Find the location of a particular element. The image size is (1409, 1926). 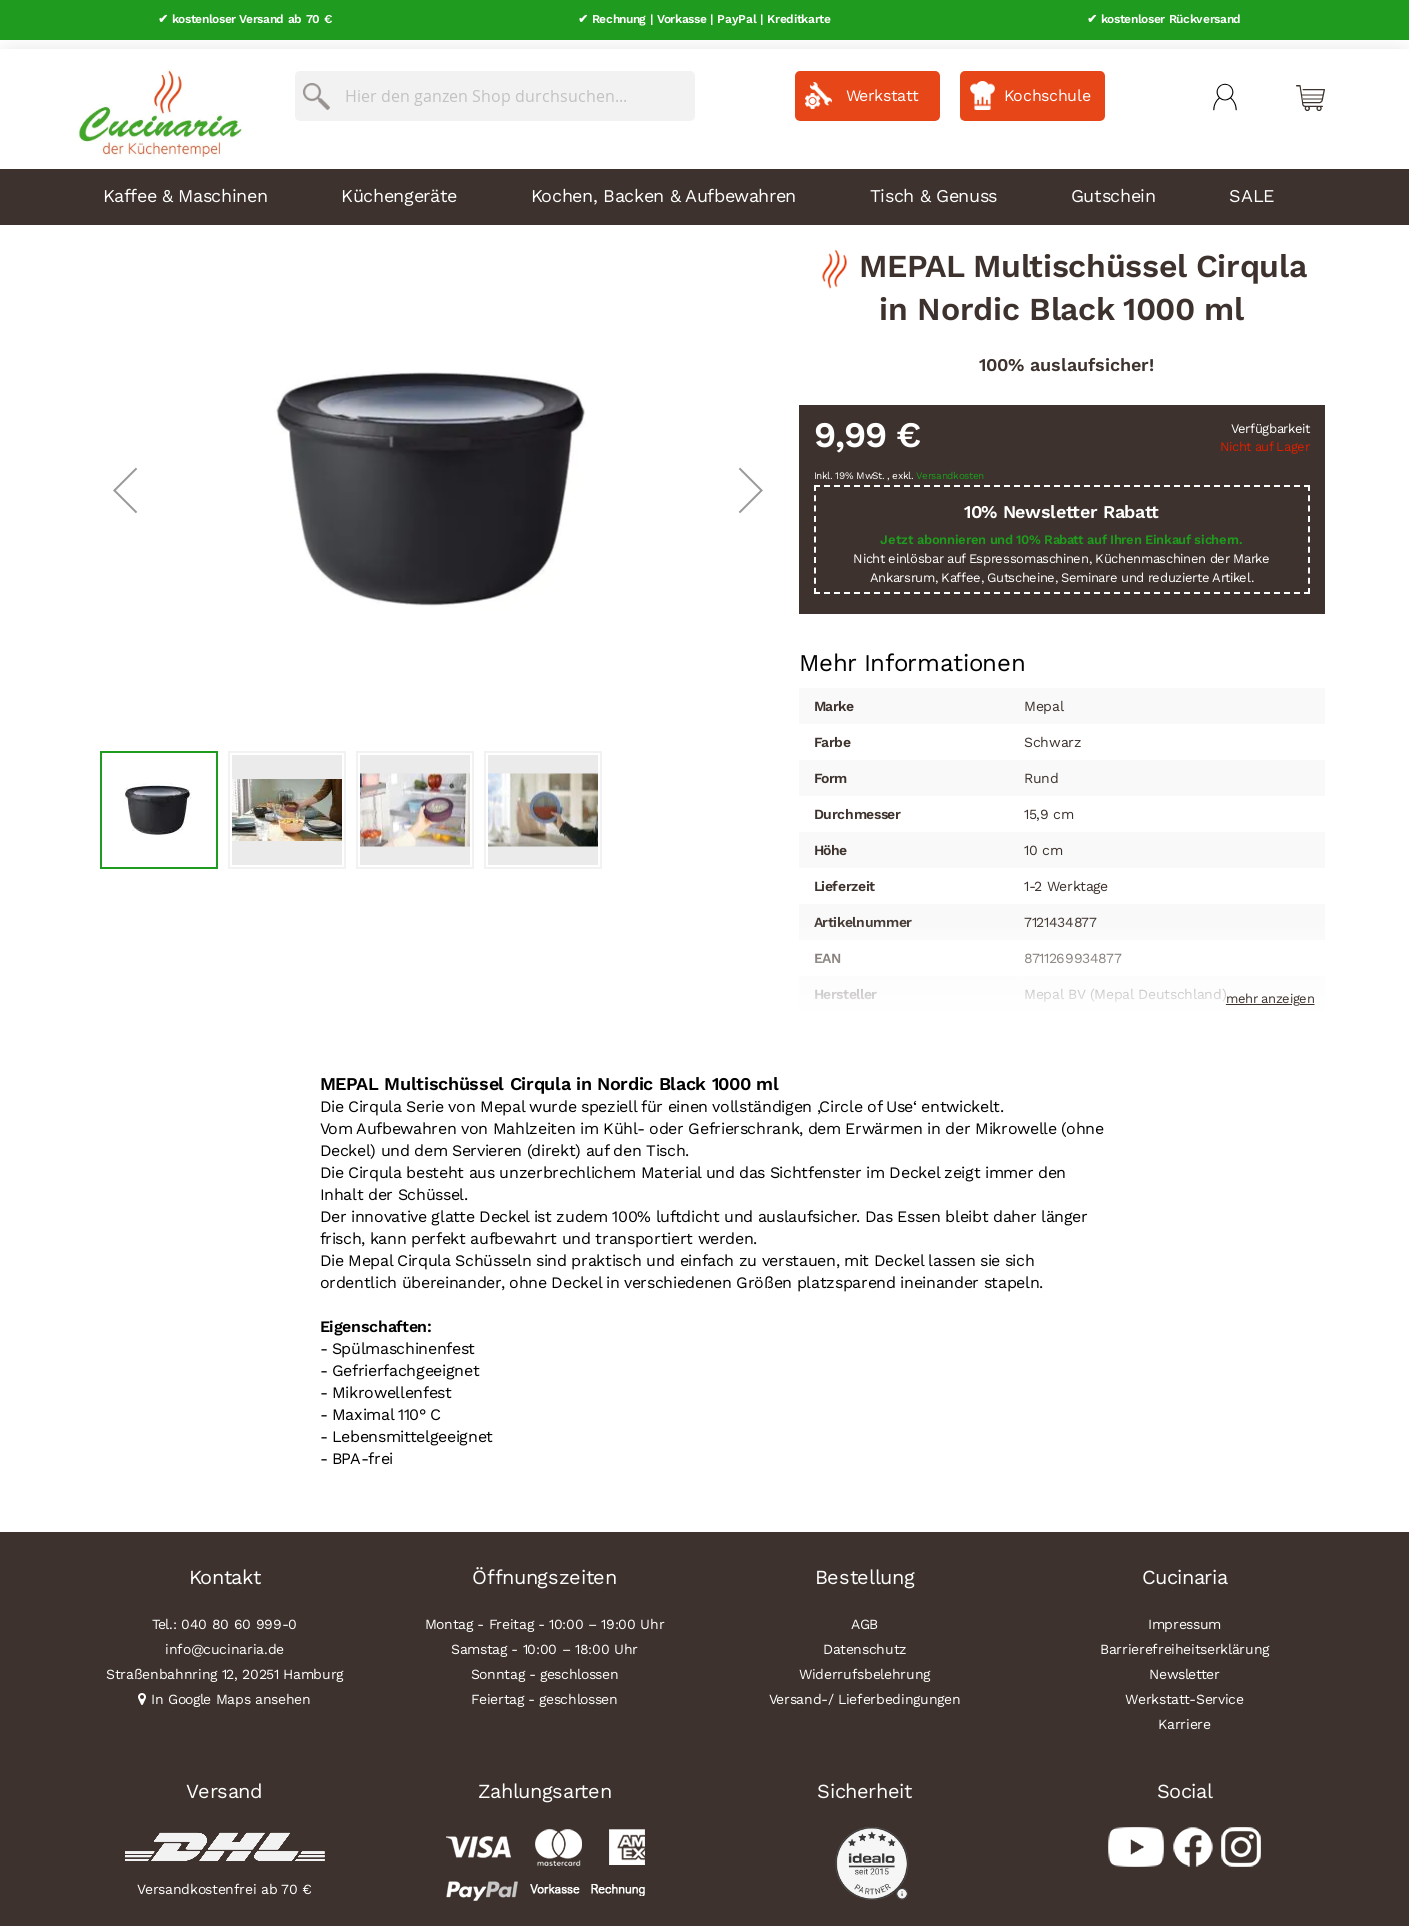

[menu] is located at coordinates (705, 188).